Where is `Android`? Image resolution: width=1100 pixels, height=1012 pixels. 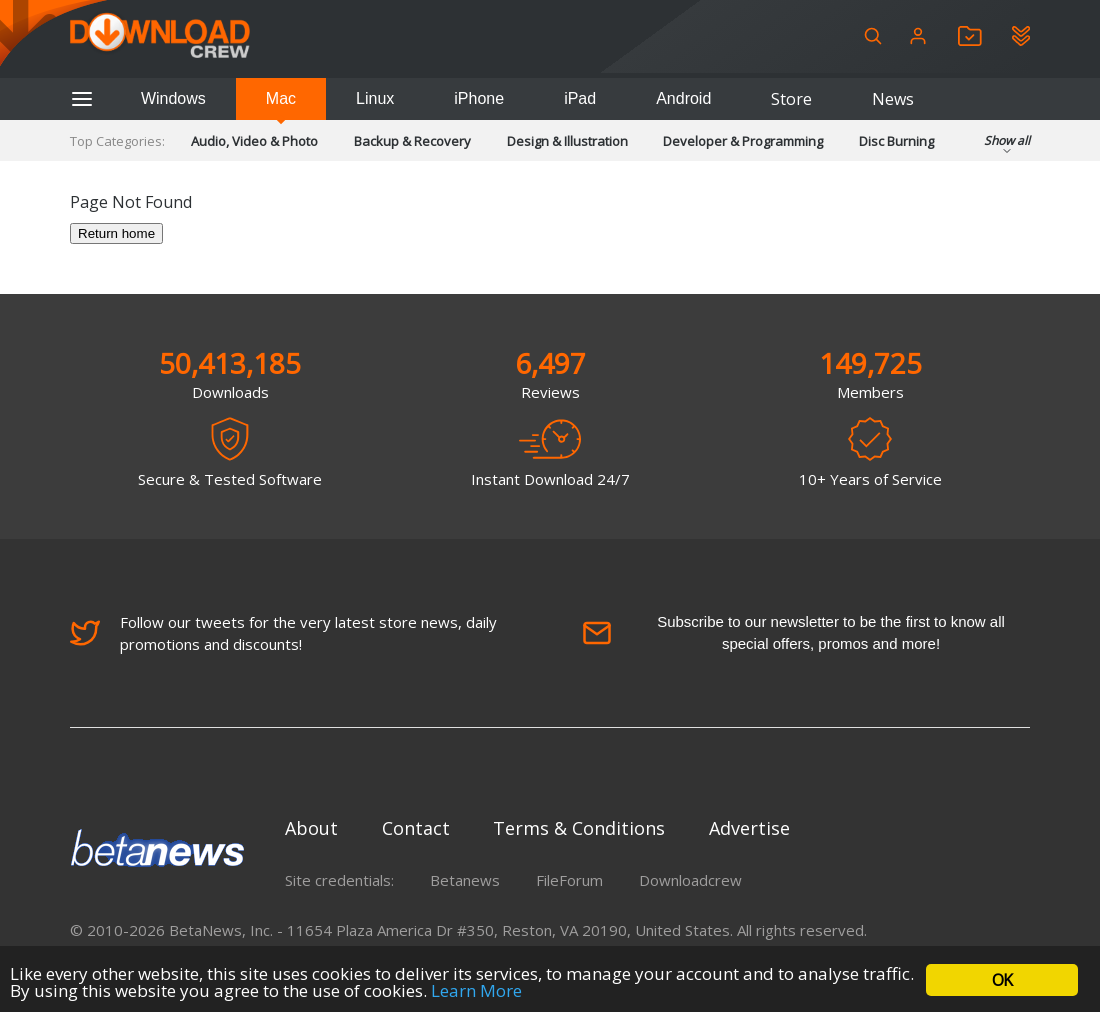
Android is located at coordinates (683, 98).